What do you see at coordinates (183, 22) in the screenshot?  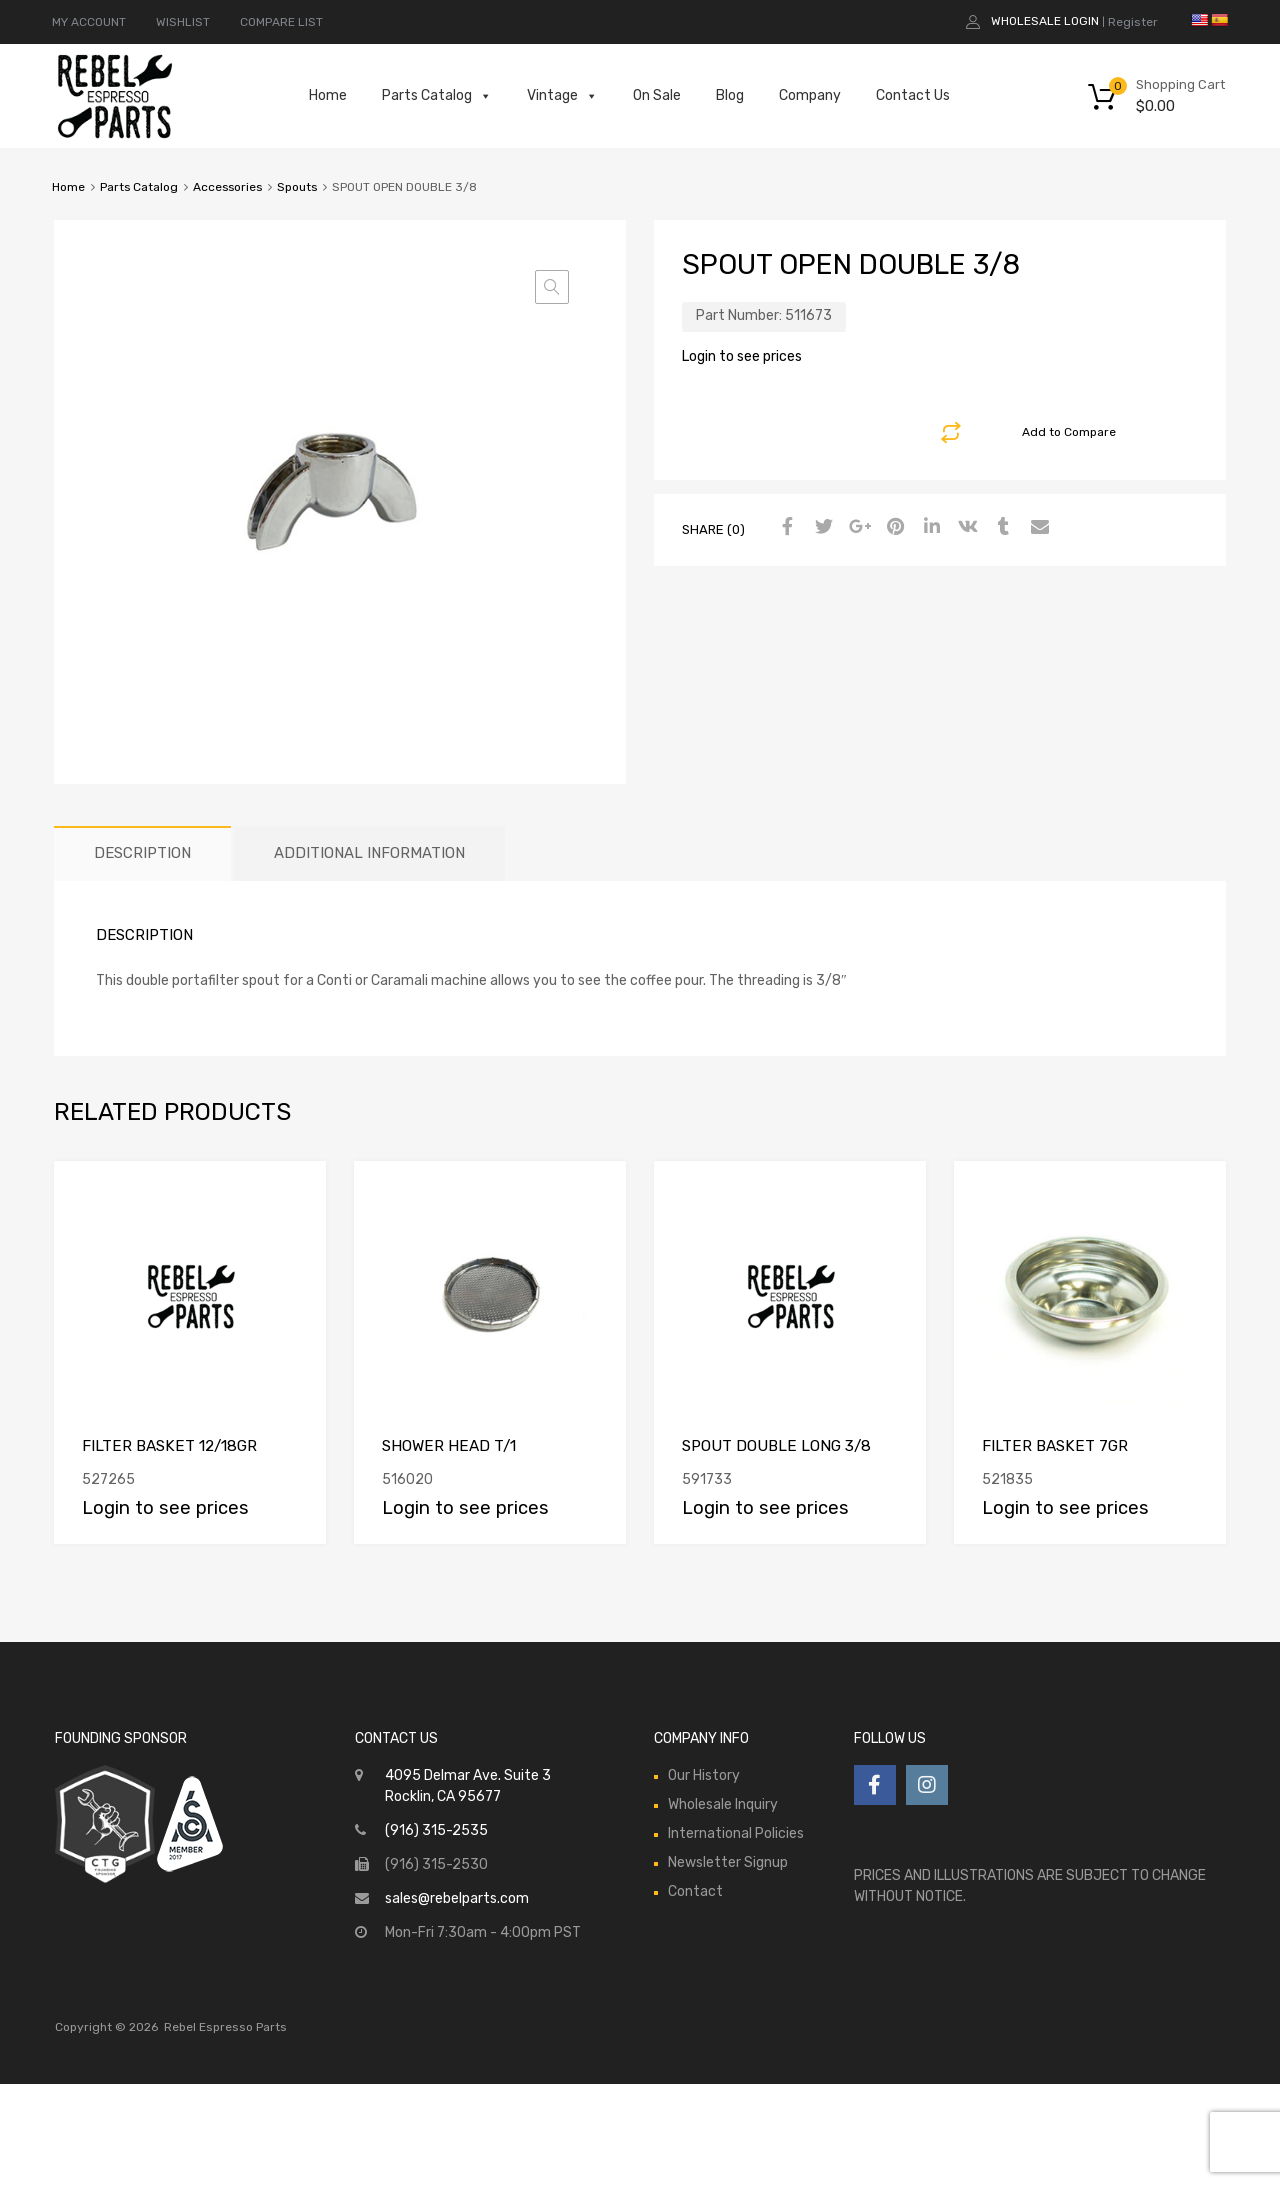 I see `WISHLIST` at bounding box center [183, 22].